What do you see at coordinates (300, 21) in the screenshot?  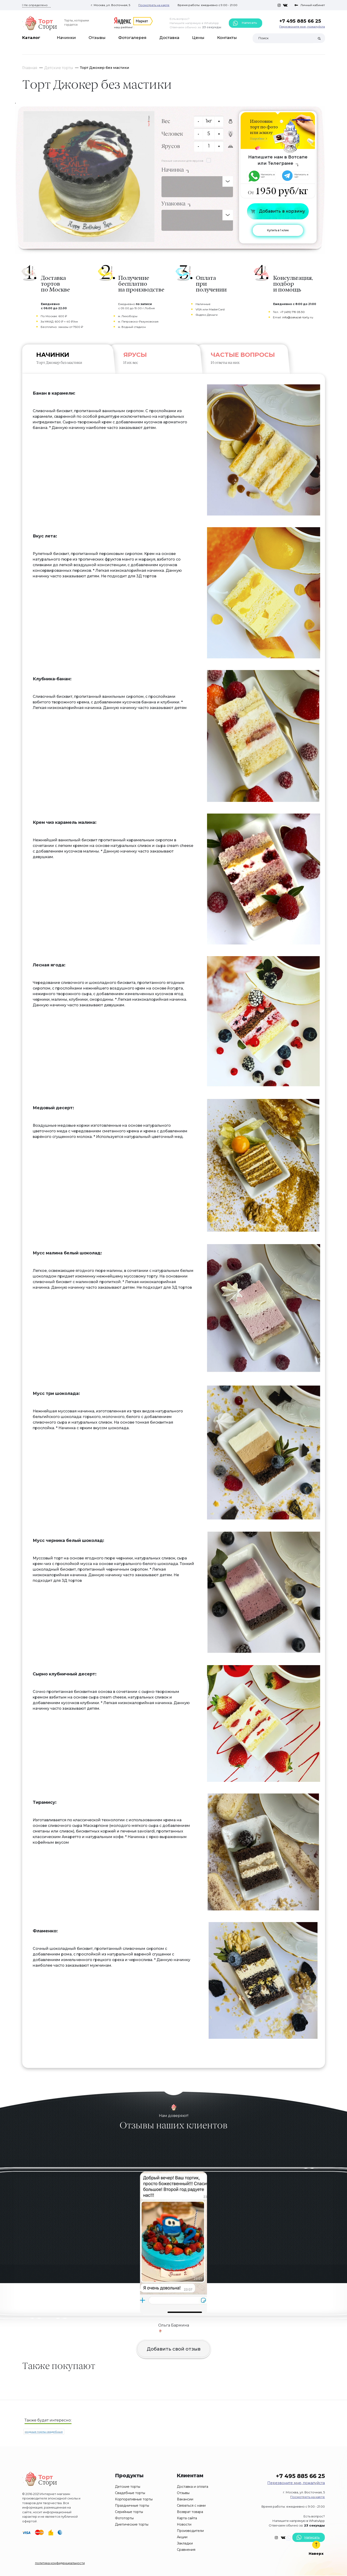 I see `+7 495 885 66 25` at bounding box center [300, 21].